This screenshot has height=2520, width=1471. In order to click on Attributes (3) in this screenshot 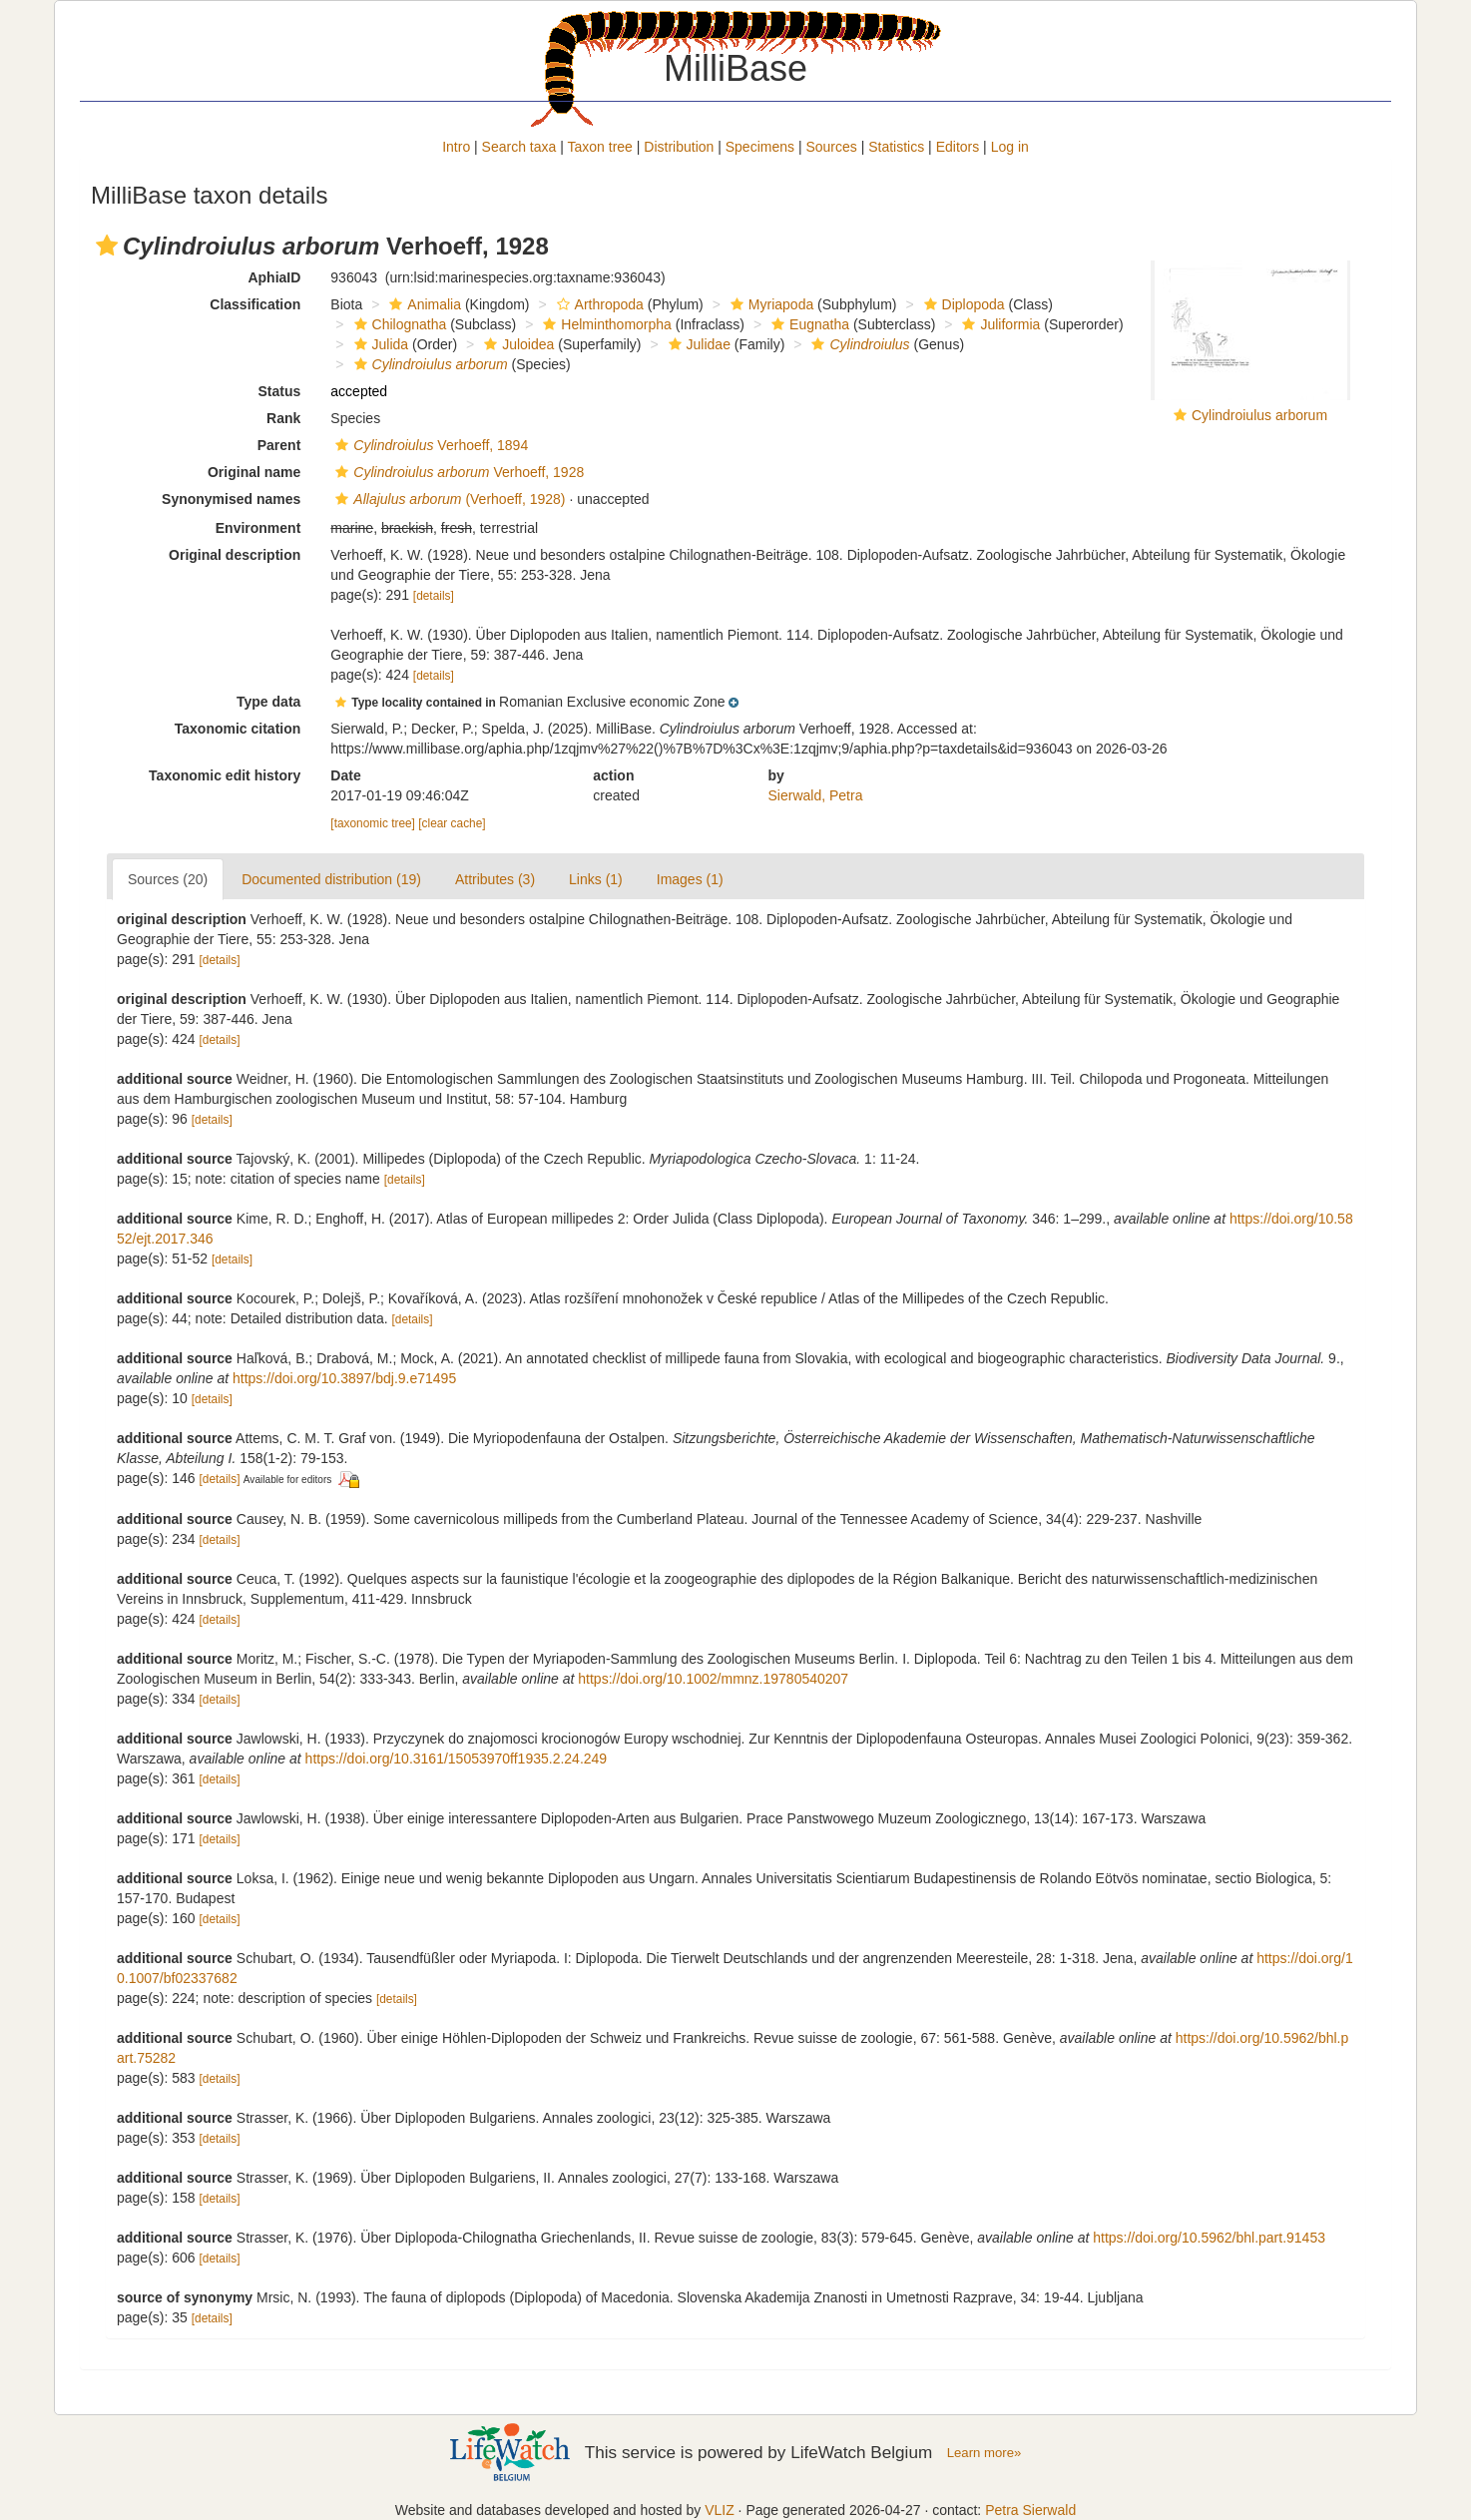, I will do `click(495, 879)`.